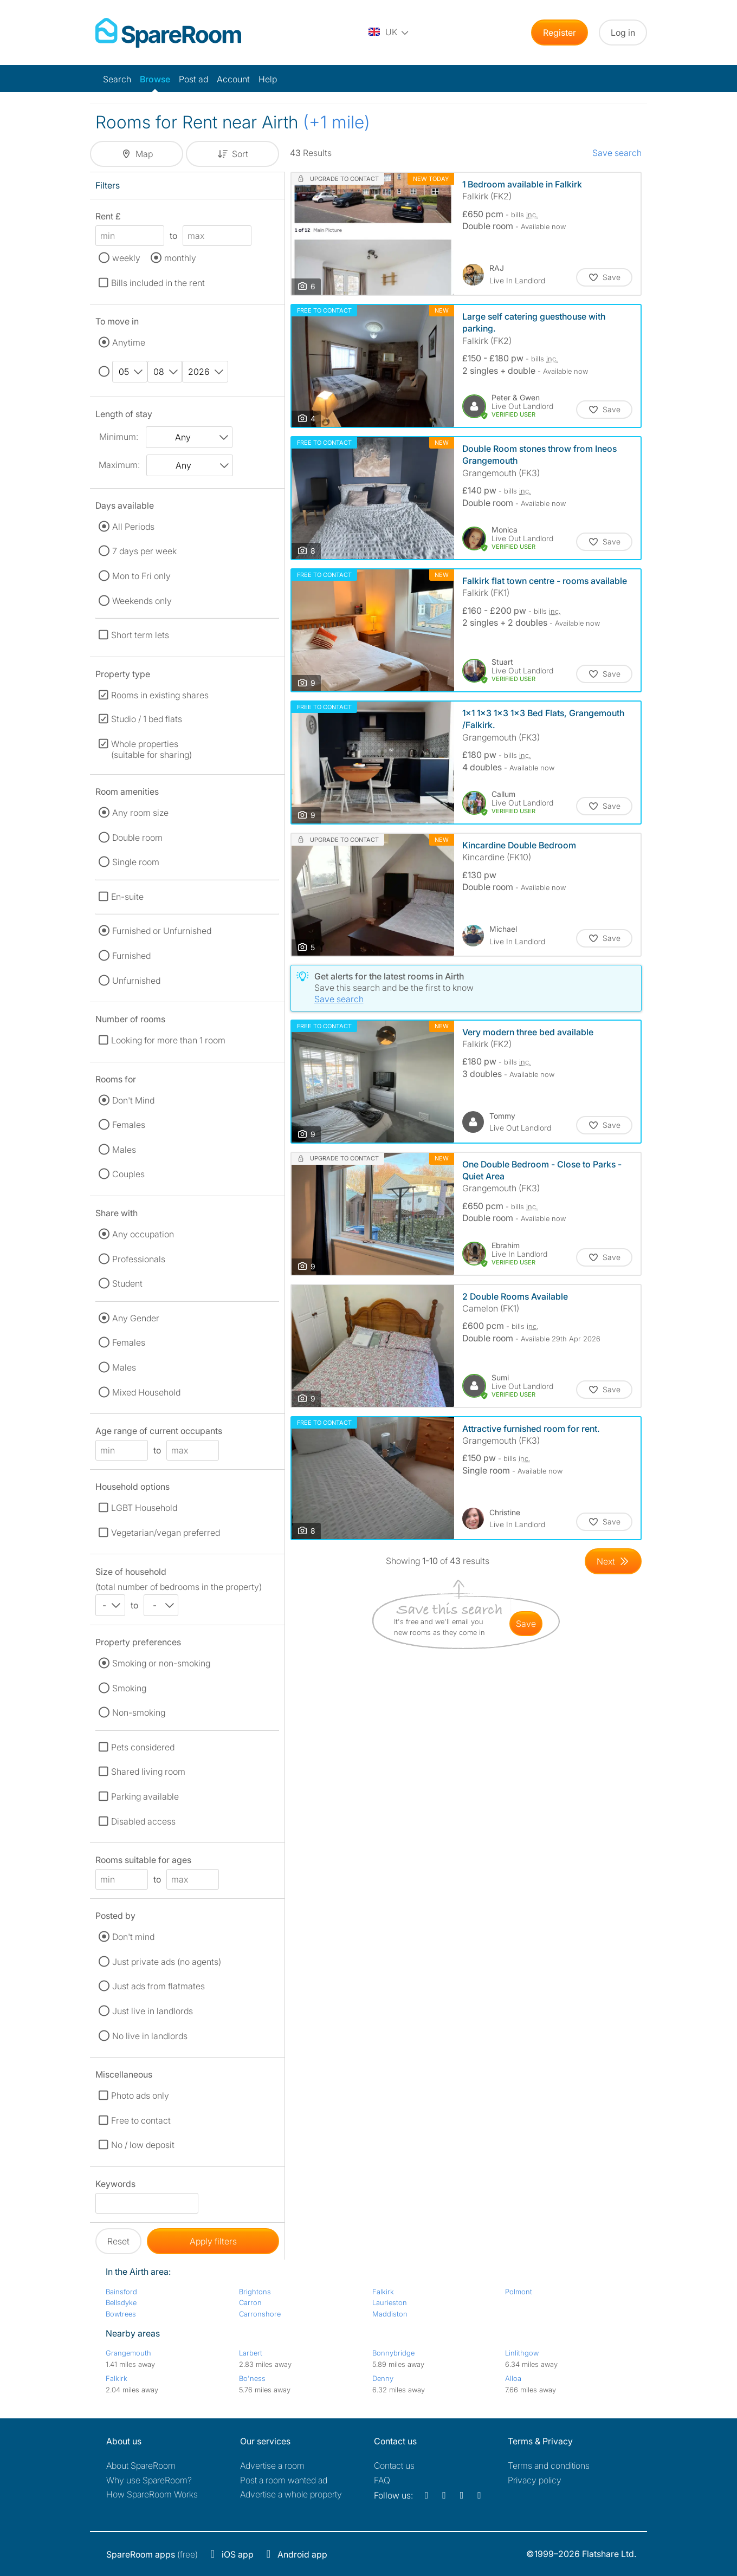  Describe the element at coordinates (250, 2302) in the screenshot. I see `Carron` at that location.